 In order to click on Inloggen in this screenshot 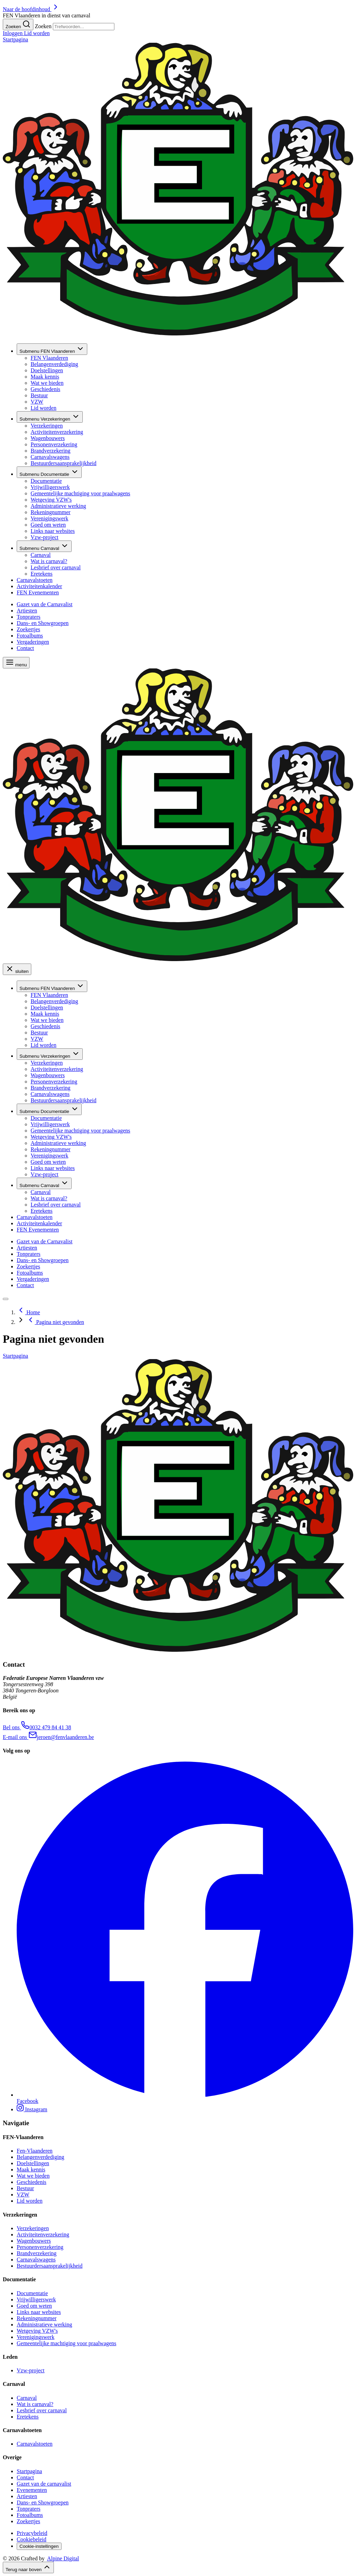, I will do `click(13, 33)`.